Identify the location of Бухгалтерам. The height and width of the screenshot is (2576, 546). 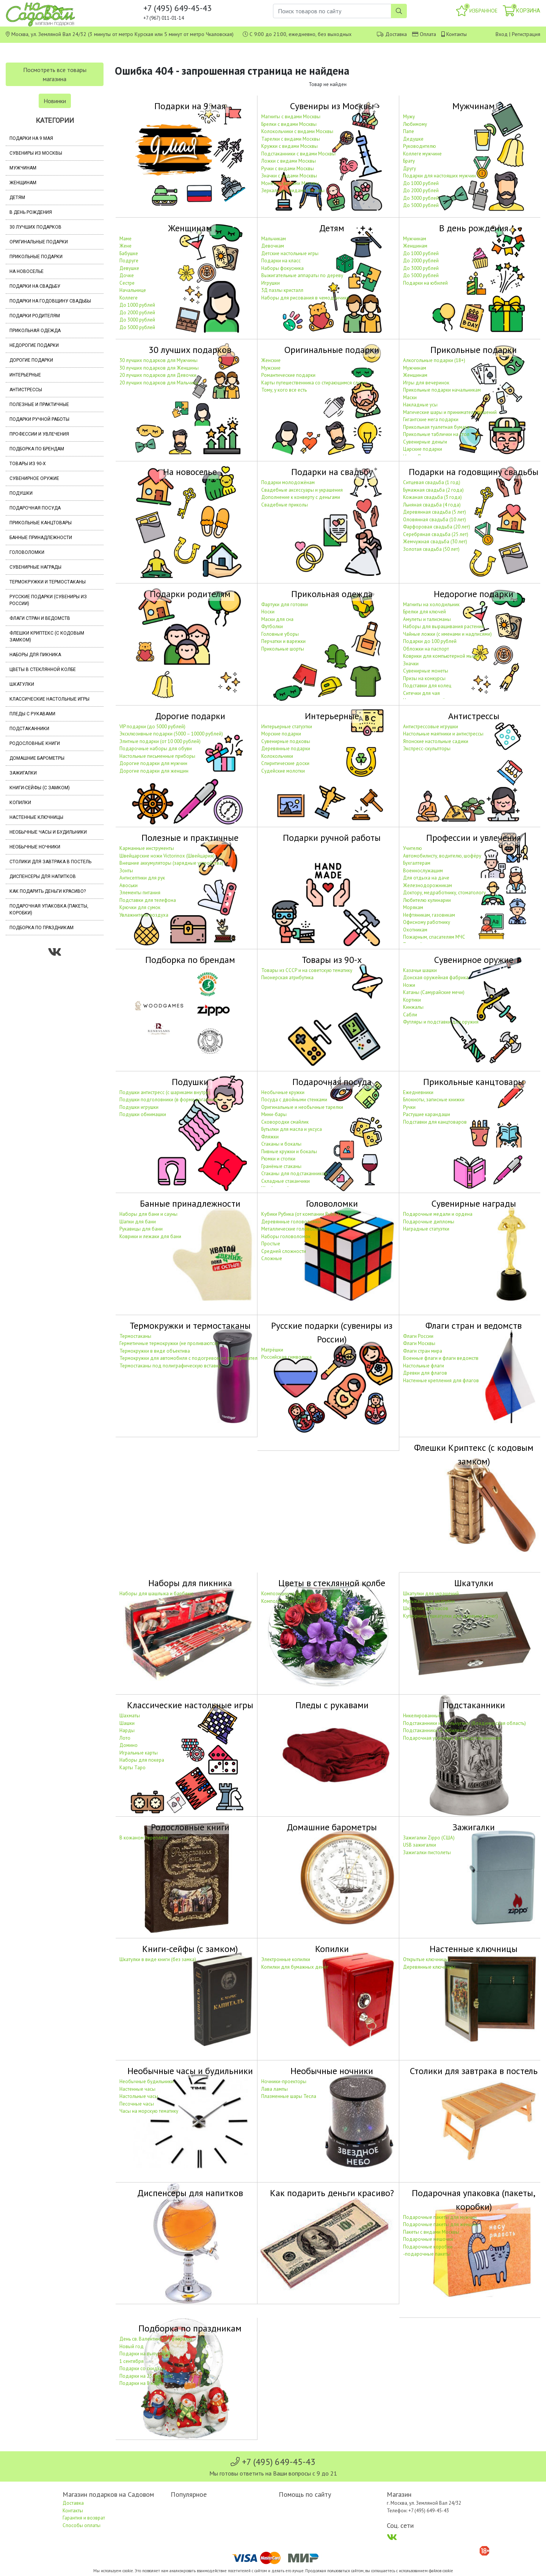
(416, 863).